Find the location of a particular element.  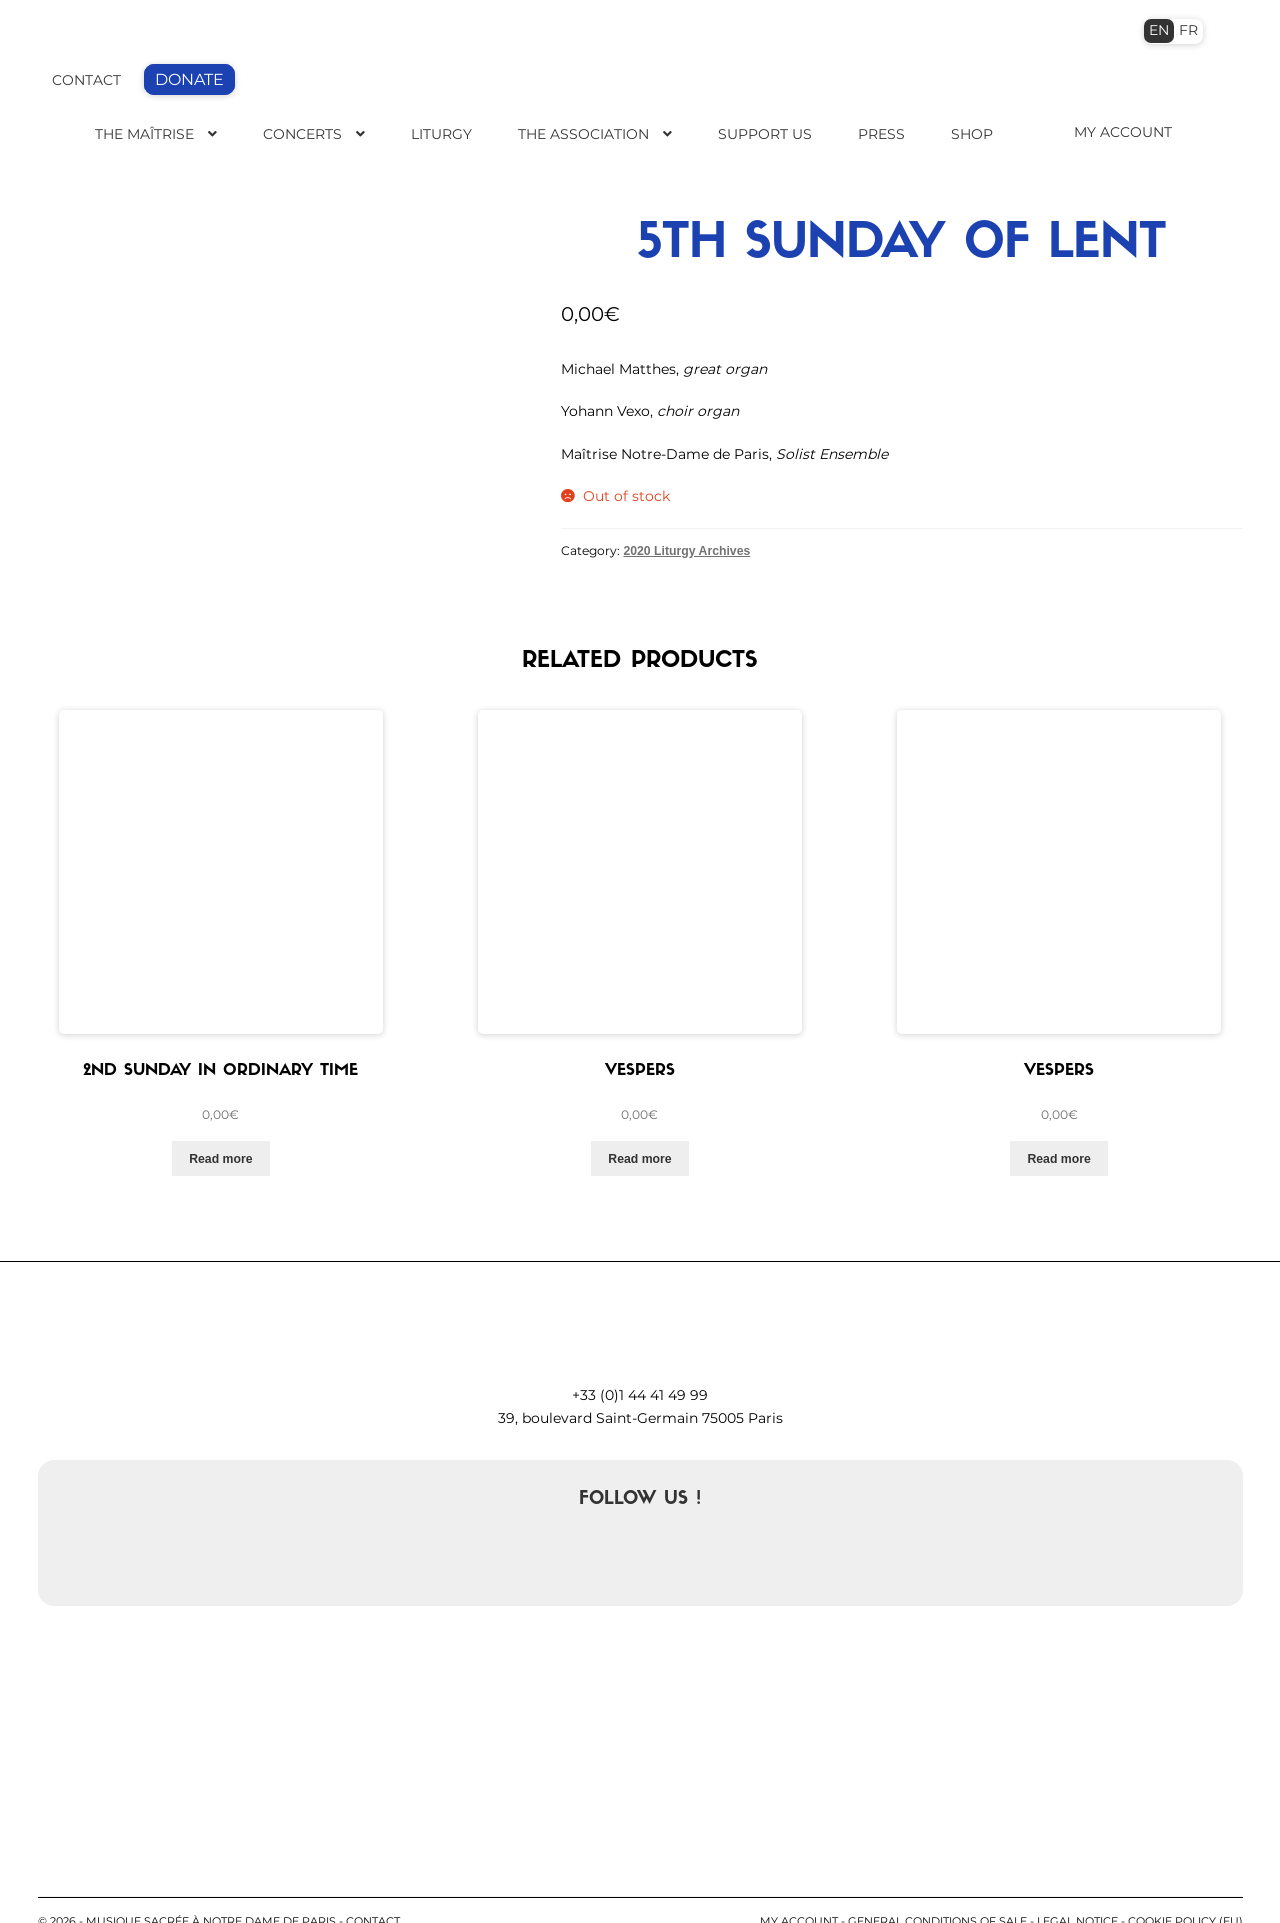

Cookie Policy (EU) is located at coordinates (1185, 1884).